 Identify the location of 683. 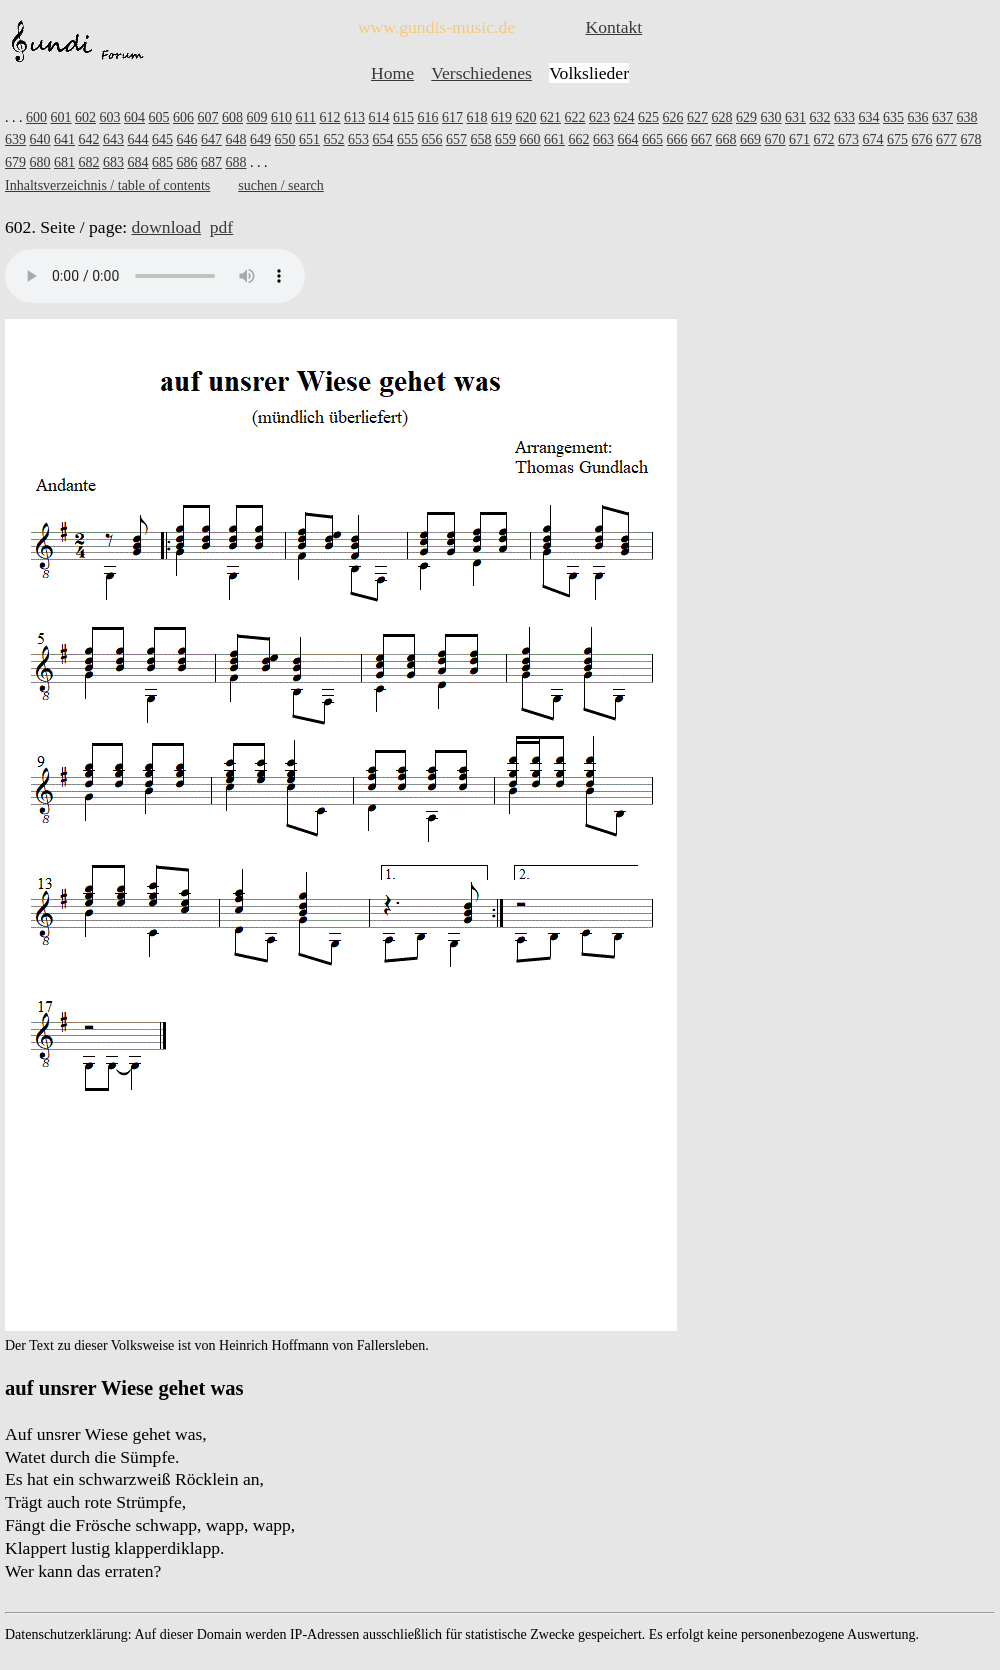
(113, 162).